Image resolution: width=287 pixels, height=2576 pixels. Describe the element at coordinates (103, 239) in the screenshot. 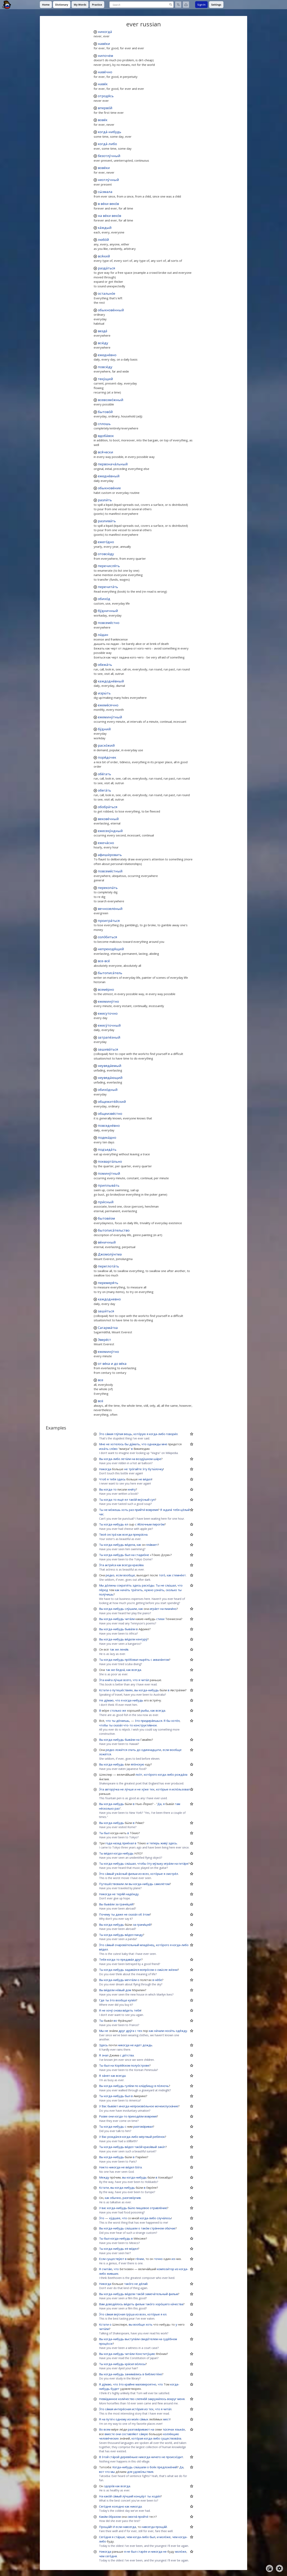

I see `любо́й` at that location.